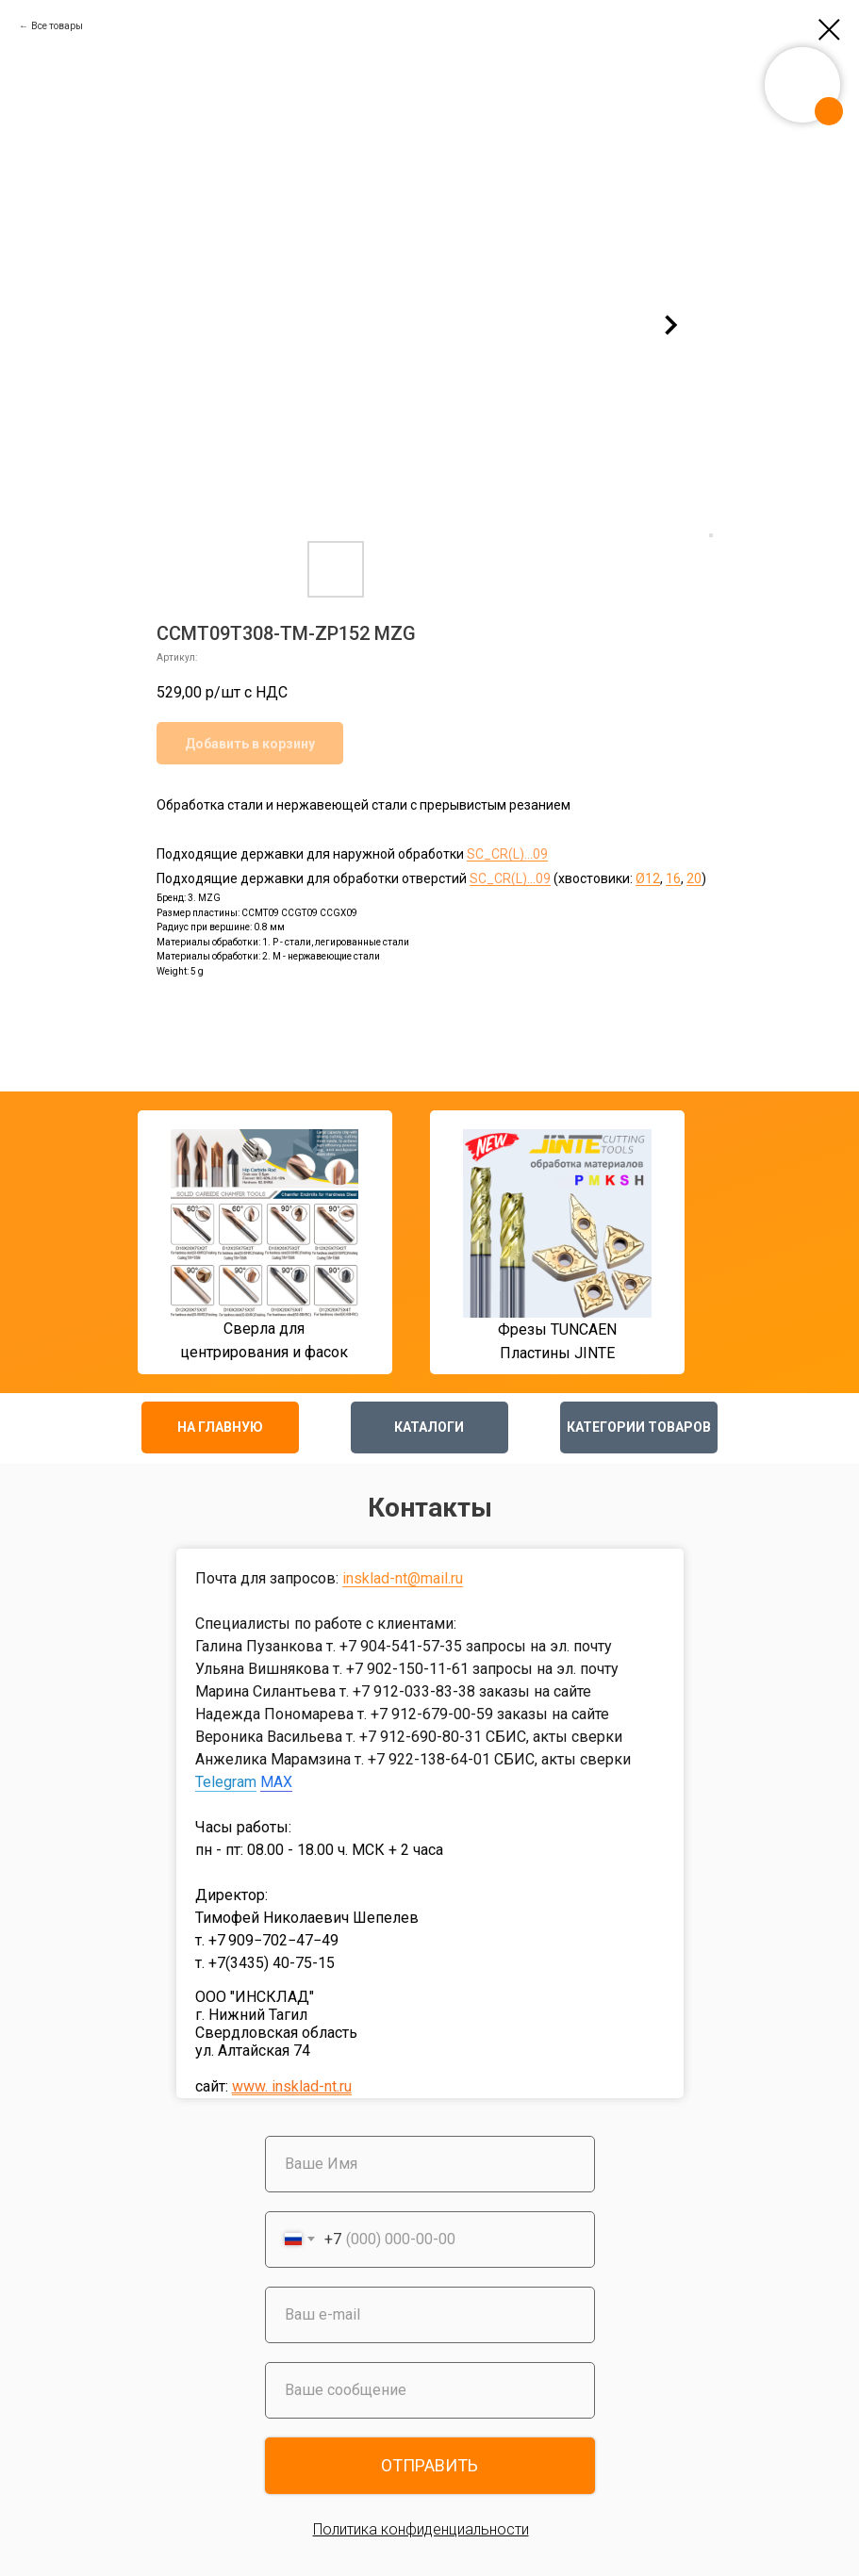 Image resolution: width=859 pixels, height=2576 pixels. What do you see at coordinates (429, 2465) in the screenshot?
I see `ОТПРАВИТЬ` at bounding box center [429, 2465].